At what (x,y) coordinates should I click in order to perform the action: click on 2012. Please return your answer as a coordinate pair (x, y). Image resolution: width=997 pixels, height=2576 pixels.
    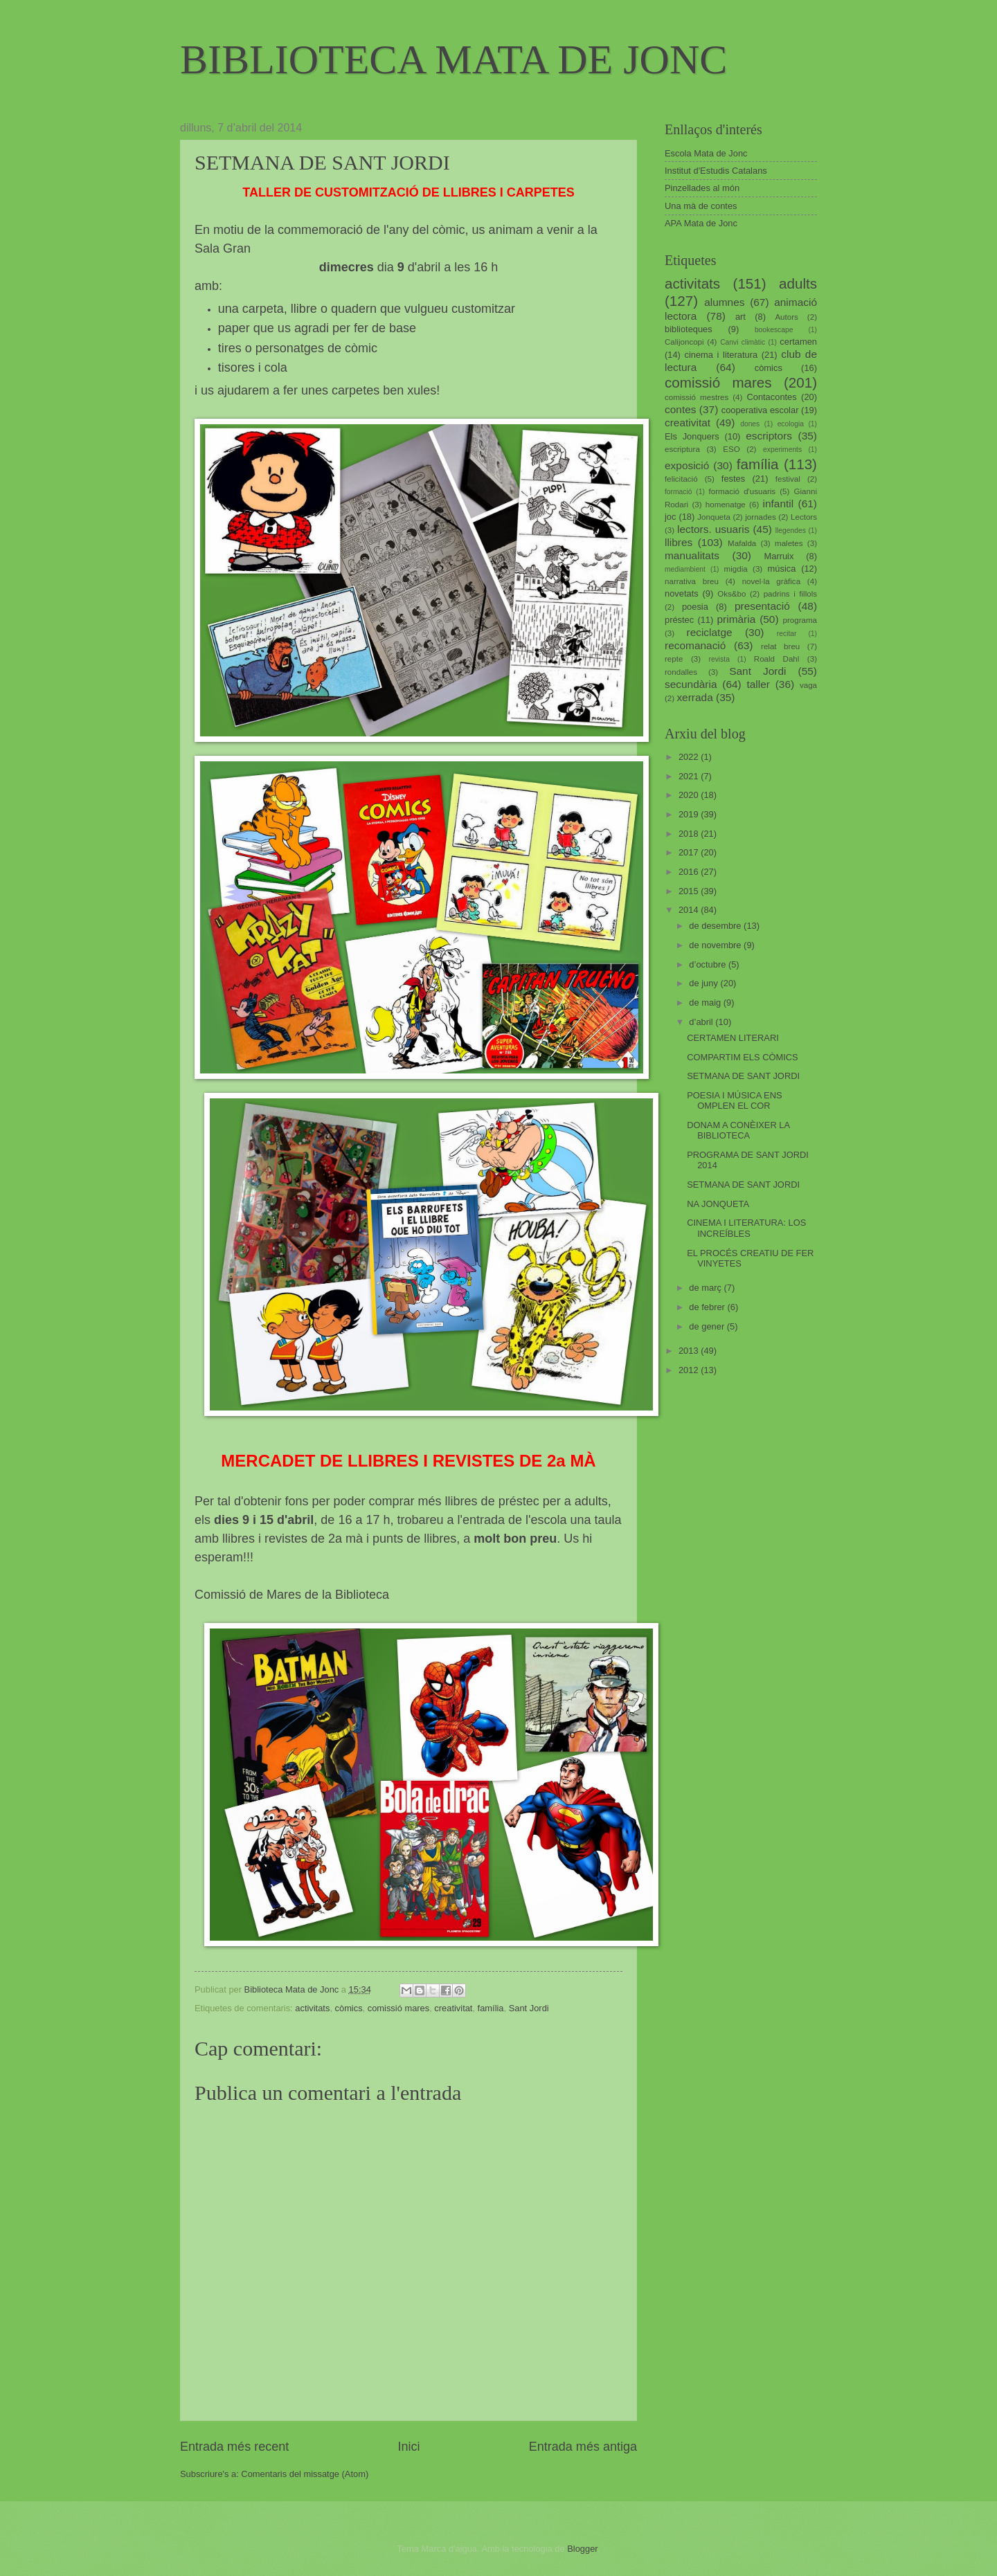
    Looking at the image, I should click on (690, 1370).